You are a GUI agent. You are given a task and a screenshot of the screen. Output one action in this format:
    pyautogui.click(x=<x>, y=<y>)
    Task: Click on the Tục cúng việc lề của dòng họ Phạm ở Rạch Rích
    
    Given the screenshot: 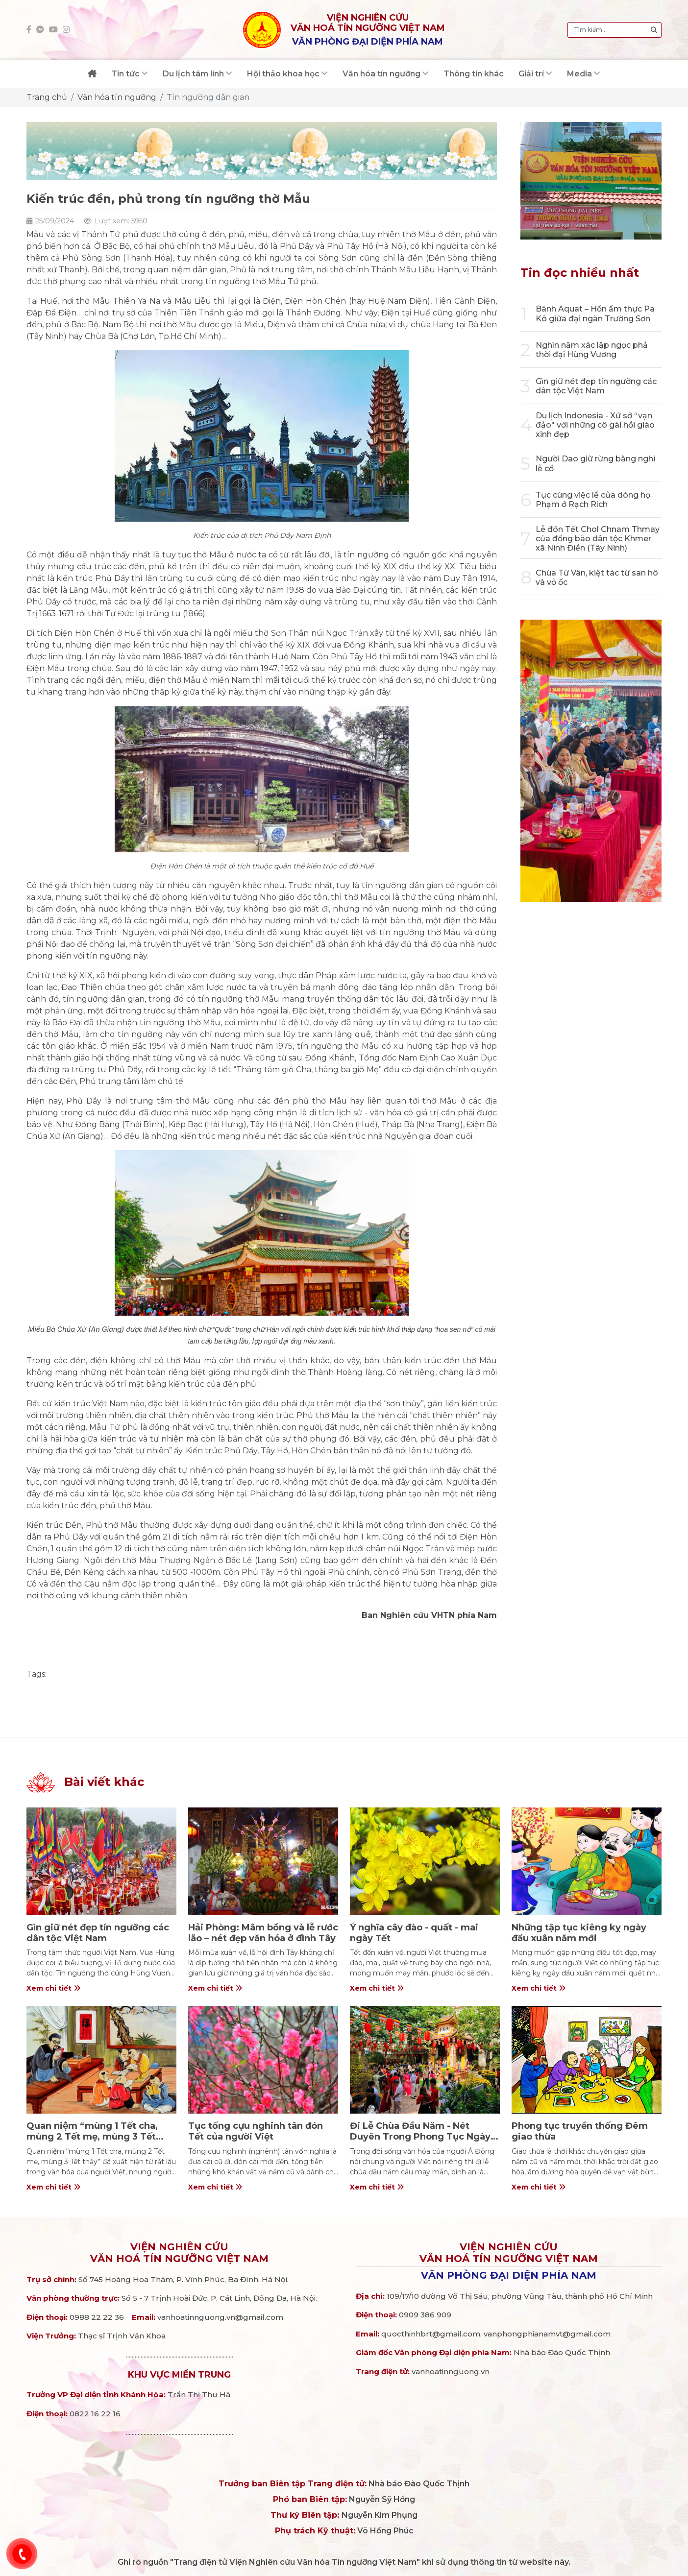 What is the action you would take?
    pyautogui.click(x=593, y=499)
    